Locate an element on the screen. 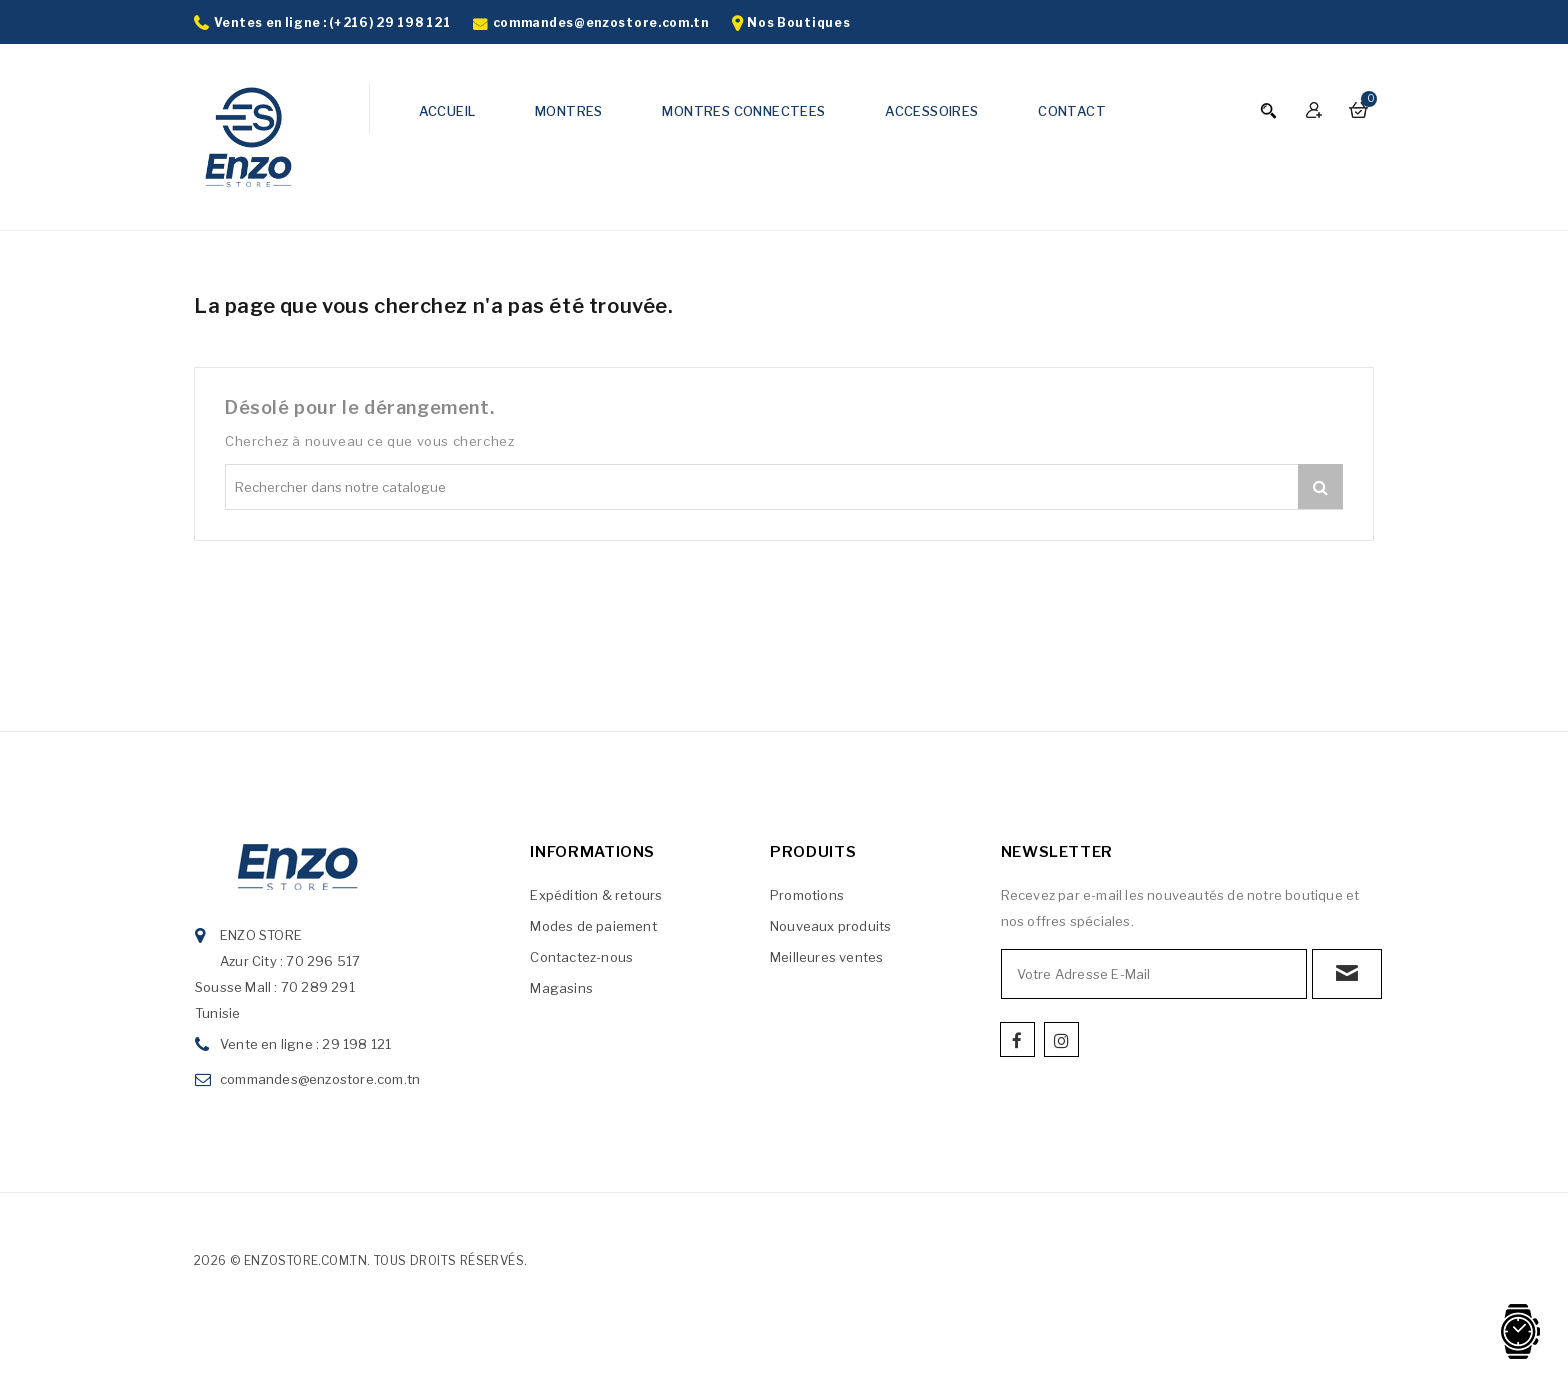  Meilleures ventes is located at coordinates (826, 957).